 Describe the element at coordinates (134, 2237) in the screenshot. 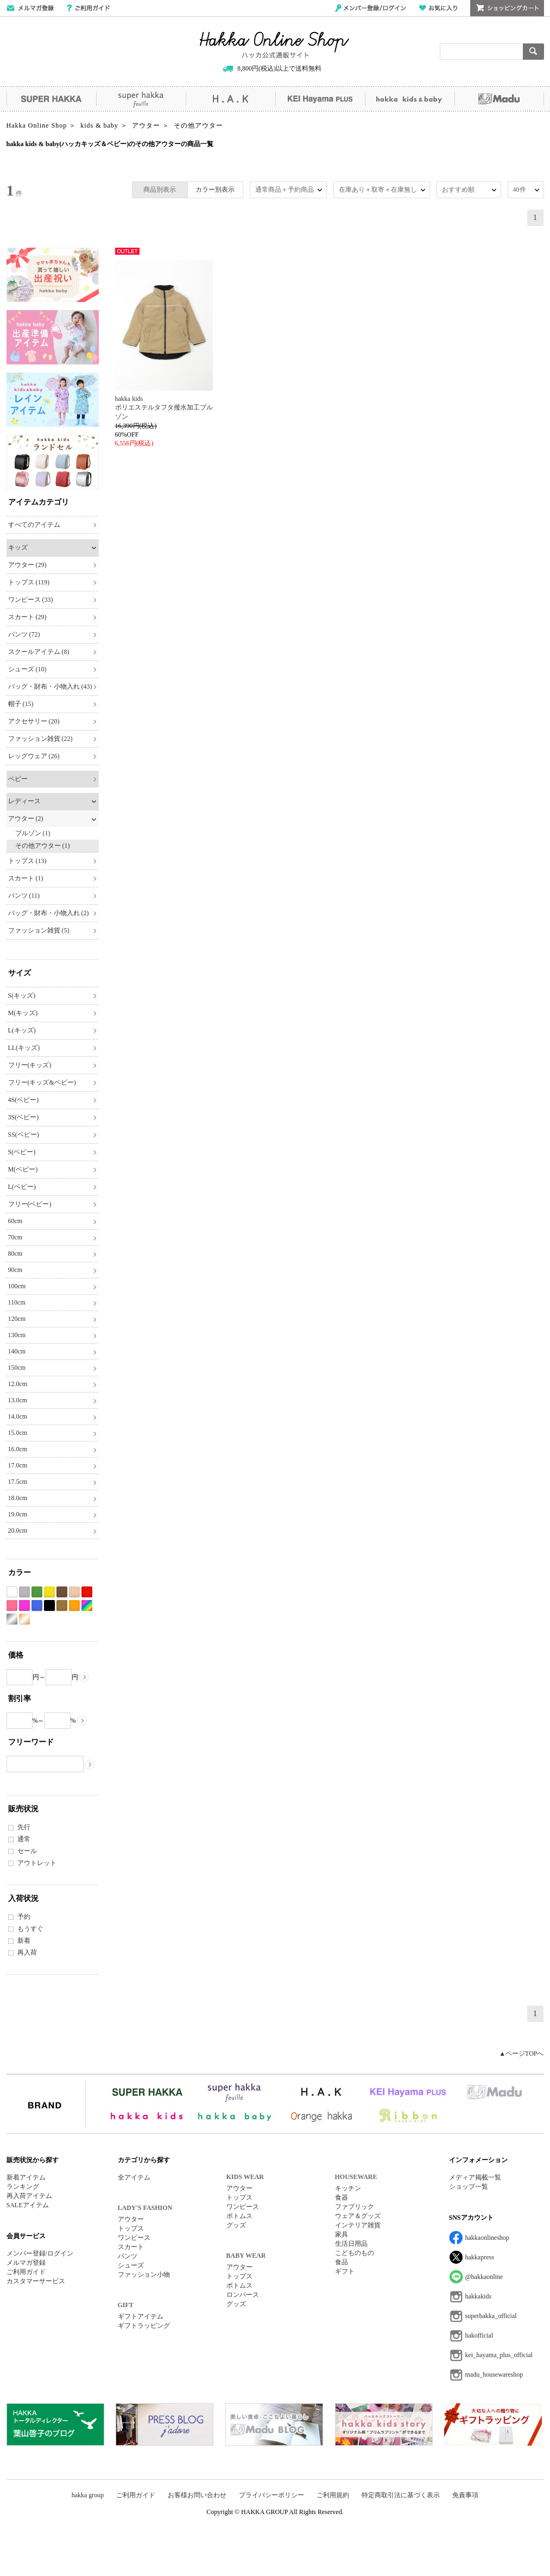

I see `ワンピース` at that location.